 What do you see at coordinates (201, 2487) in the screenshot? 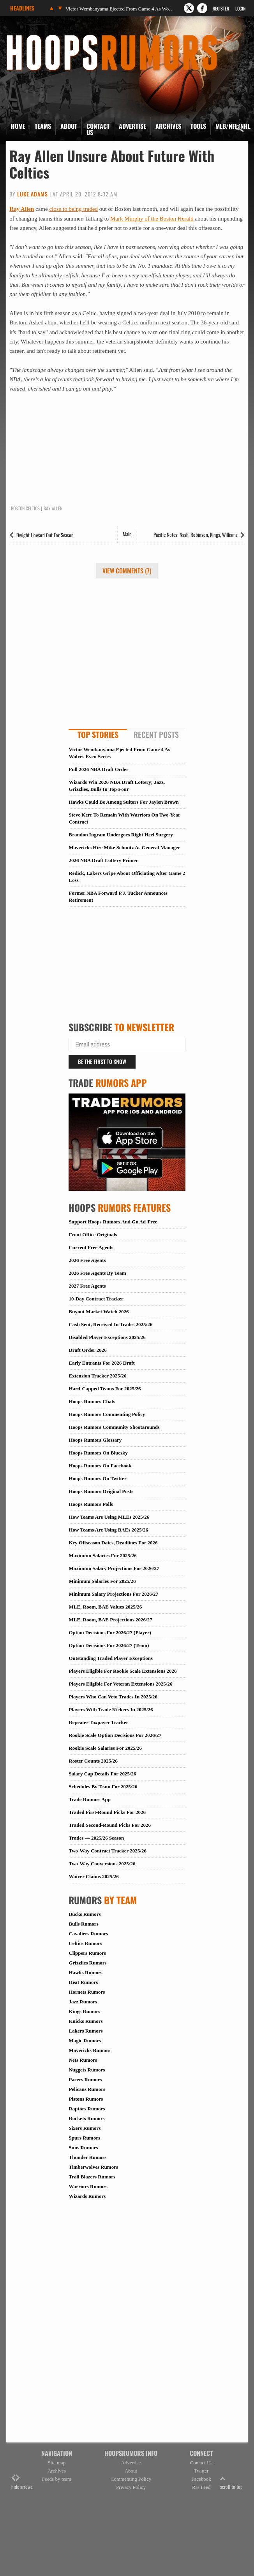
I see `Rss Feed` at bounding box center [201, 2487].